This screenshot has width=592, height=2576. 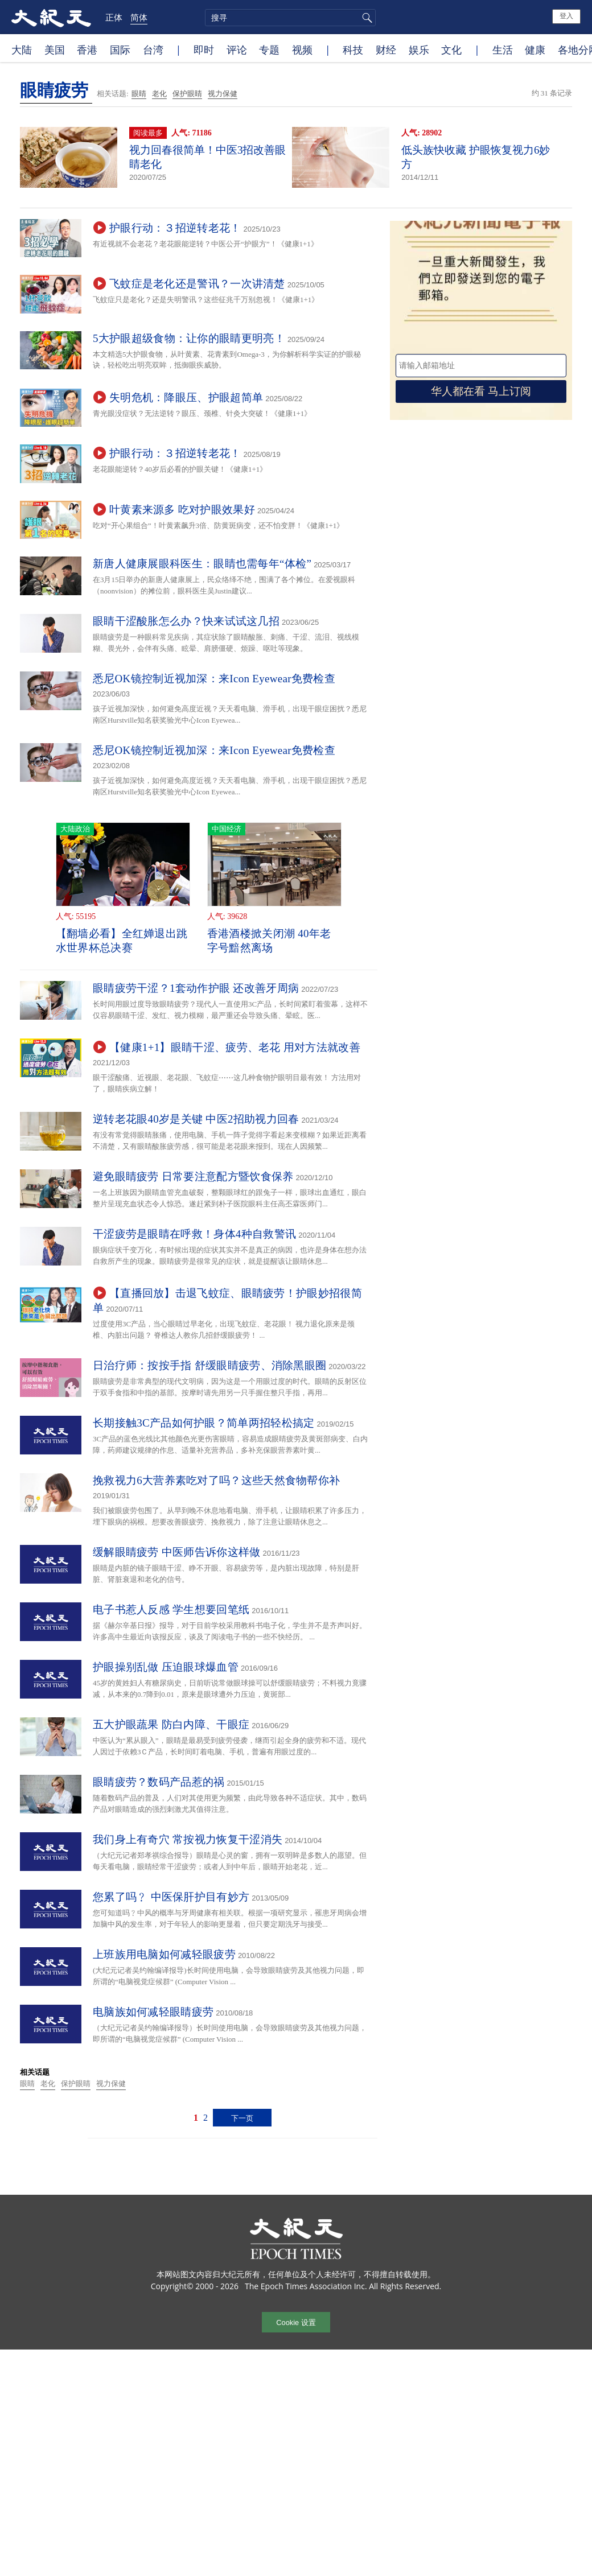 I want to click on 华人都在看 马上订阅, so click(x=481, y=391).